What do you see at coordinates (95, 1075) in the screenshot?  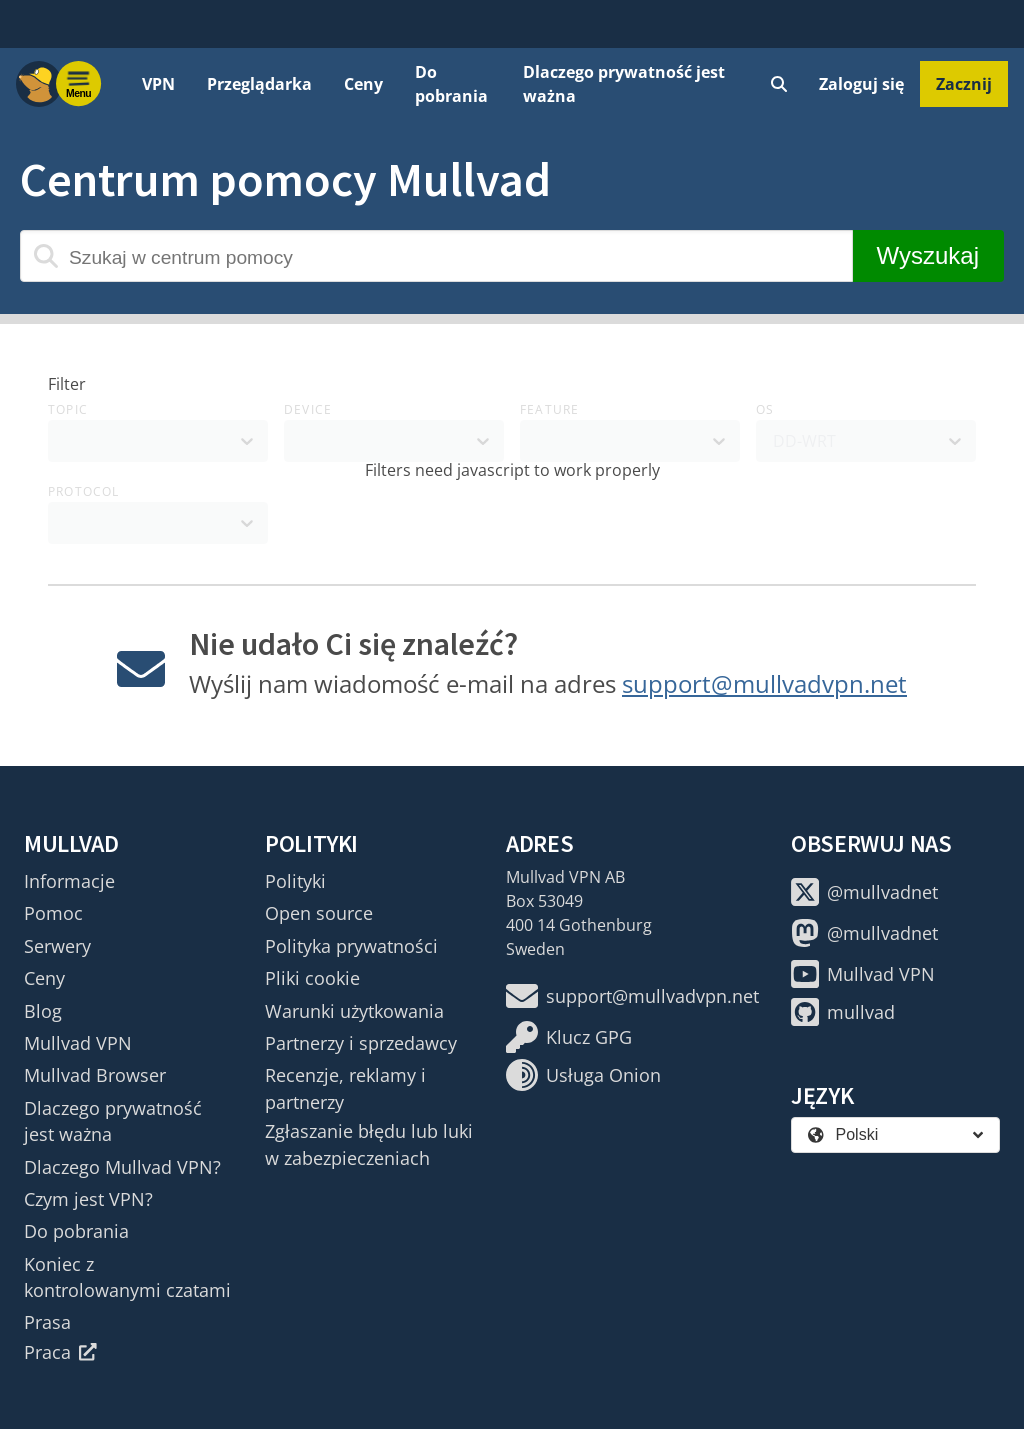 I see `Mullvad Browser` at bounding box center [95, 1075].